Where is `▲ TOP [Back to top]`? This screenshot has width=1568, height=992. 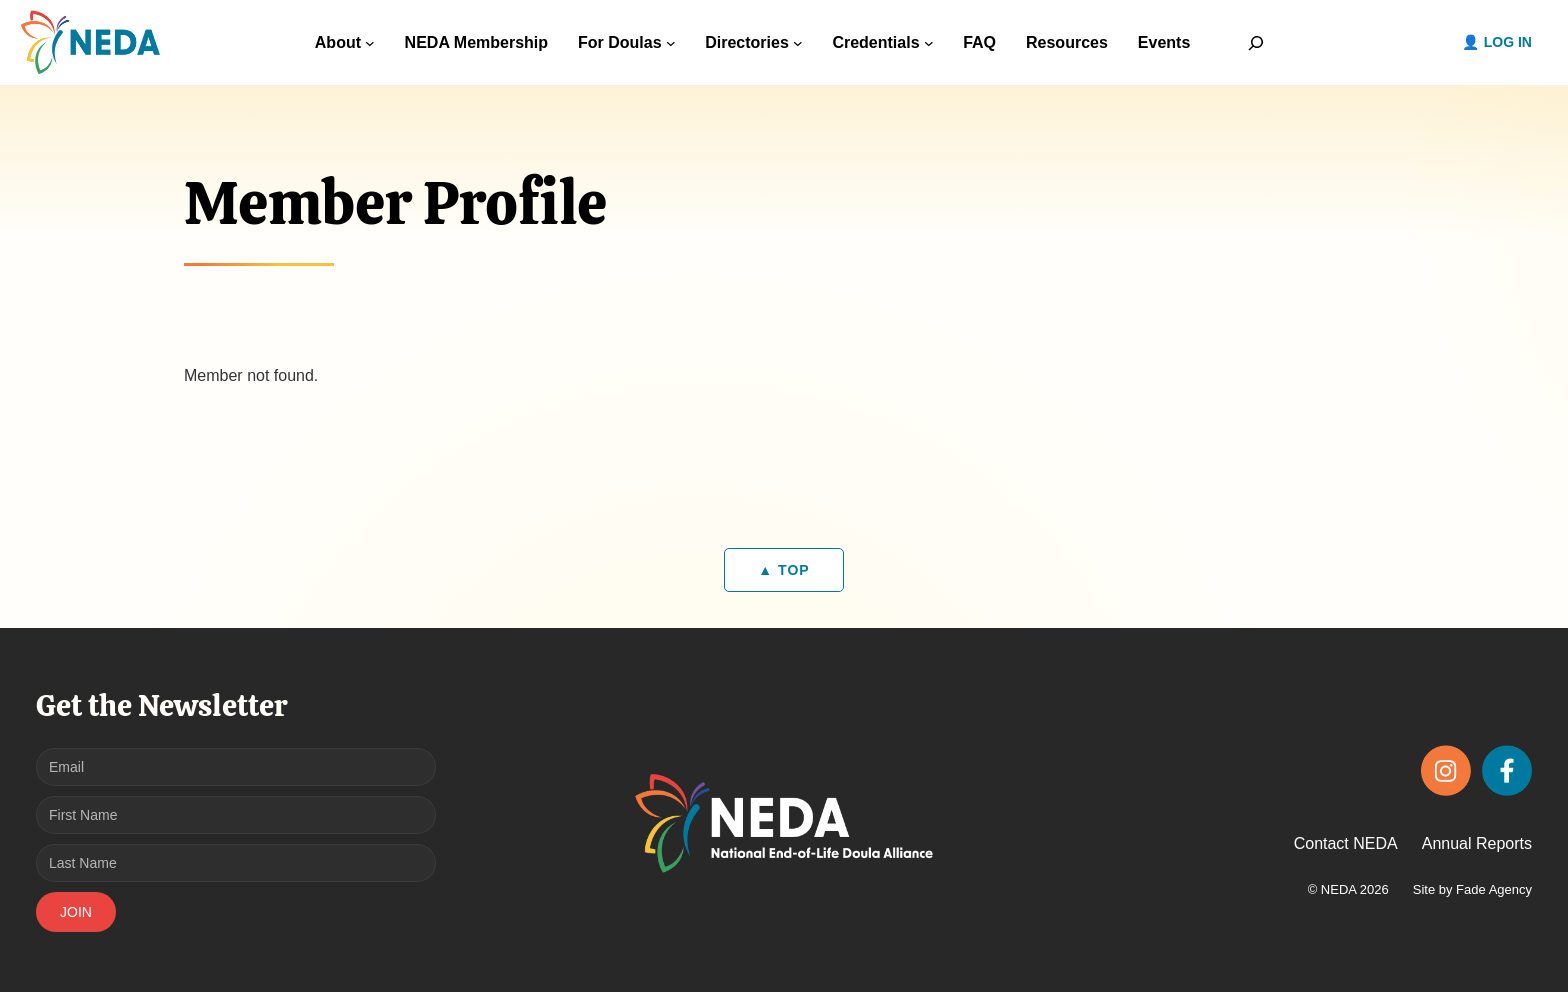
▲ TOP [Back to top] is located at coordinates (783, 570).